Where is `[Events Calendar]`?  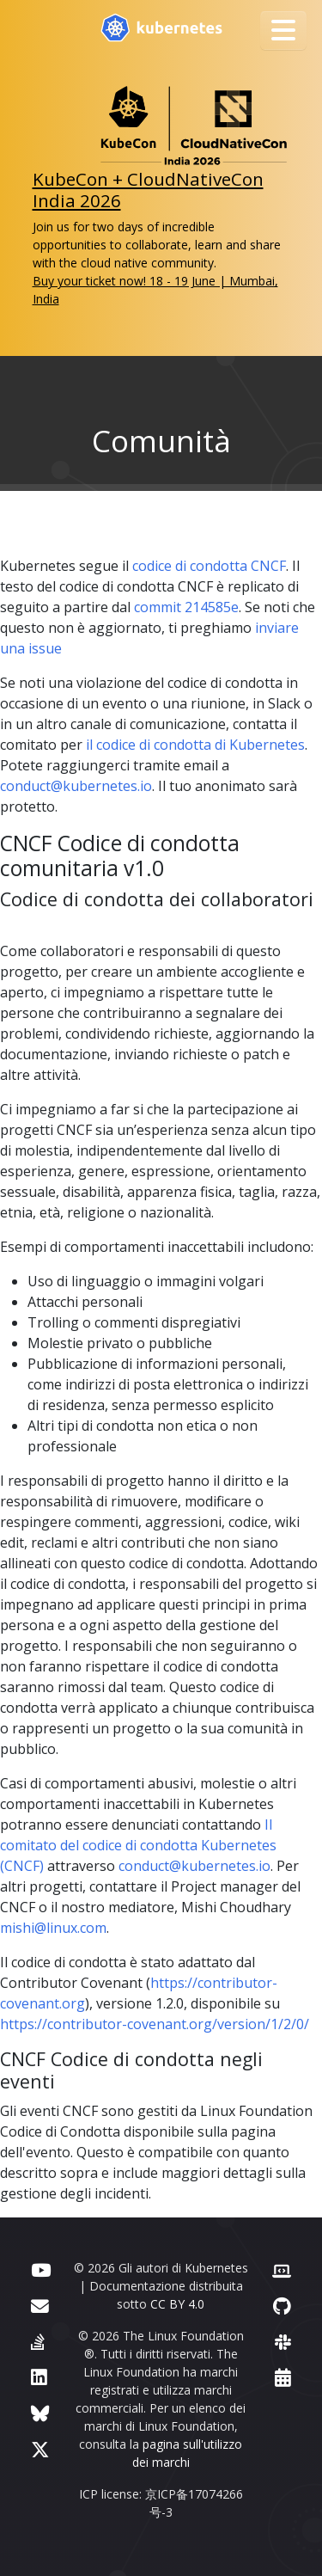 [Events Calendar] is located at coordinates (283, 2376).